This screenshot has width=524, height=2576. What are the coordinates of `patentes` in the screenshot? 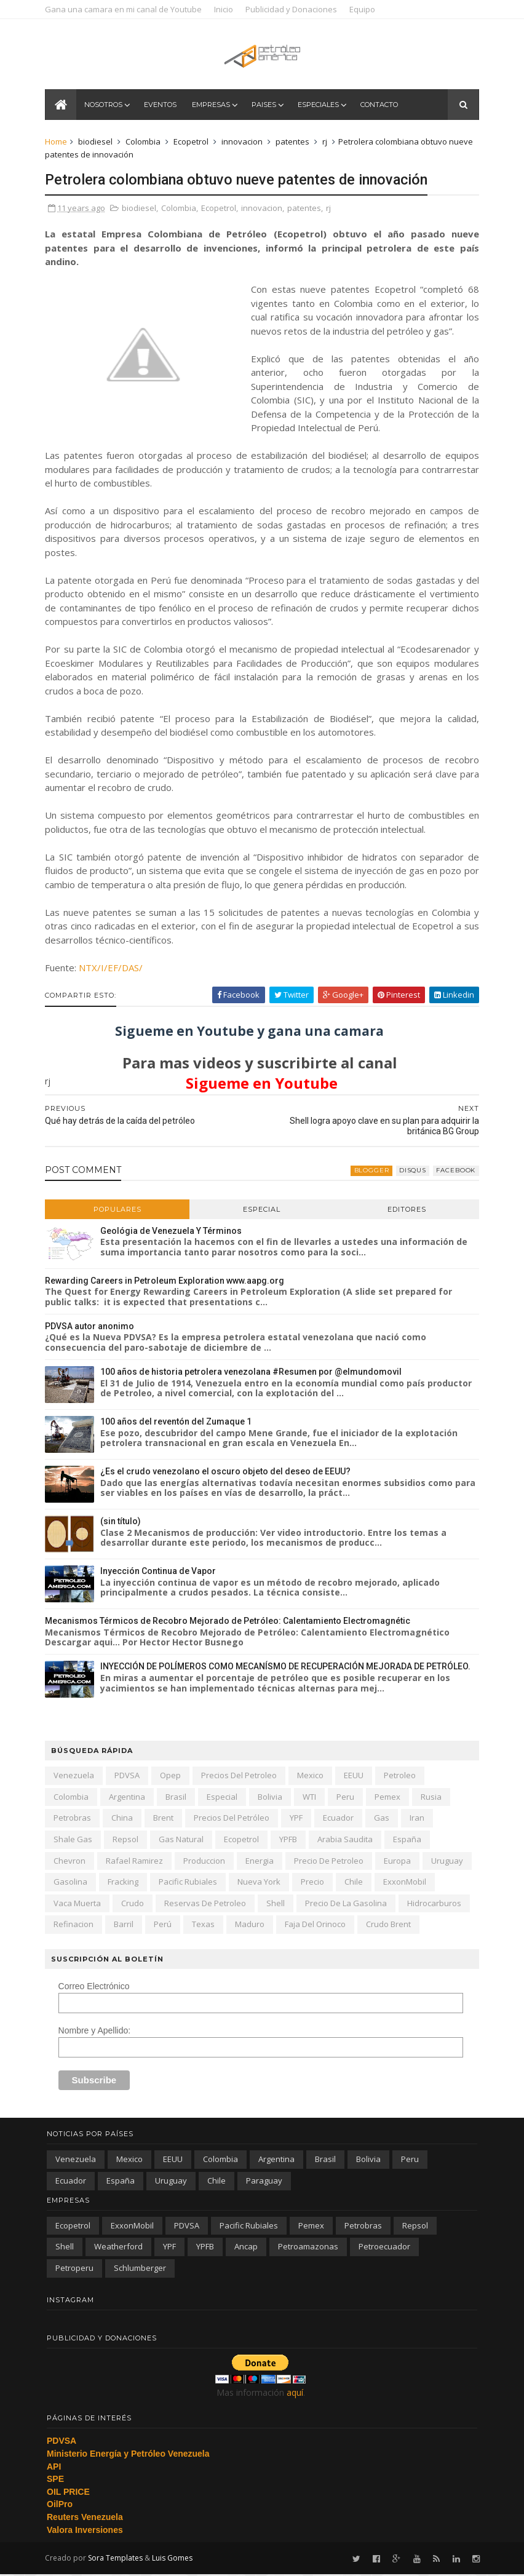 It's located at (294, 142).